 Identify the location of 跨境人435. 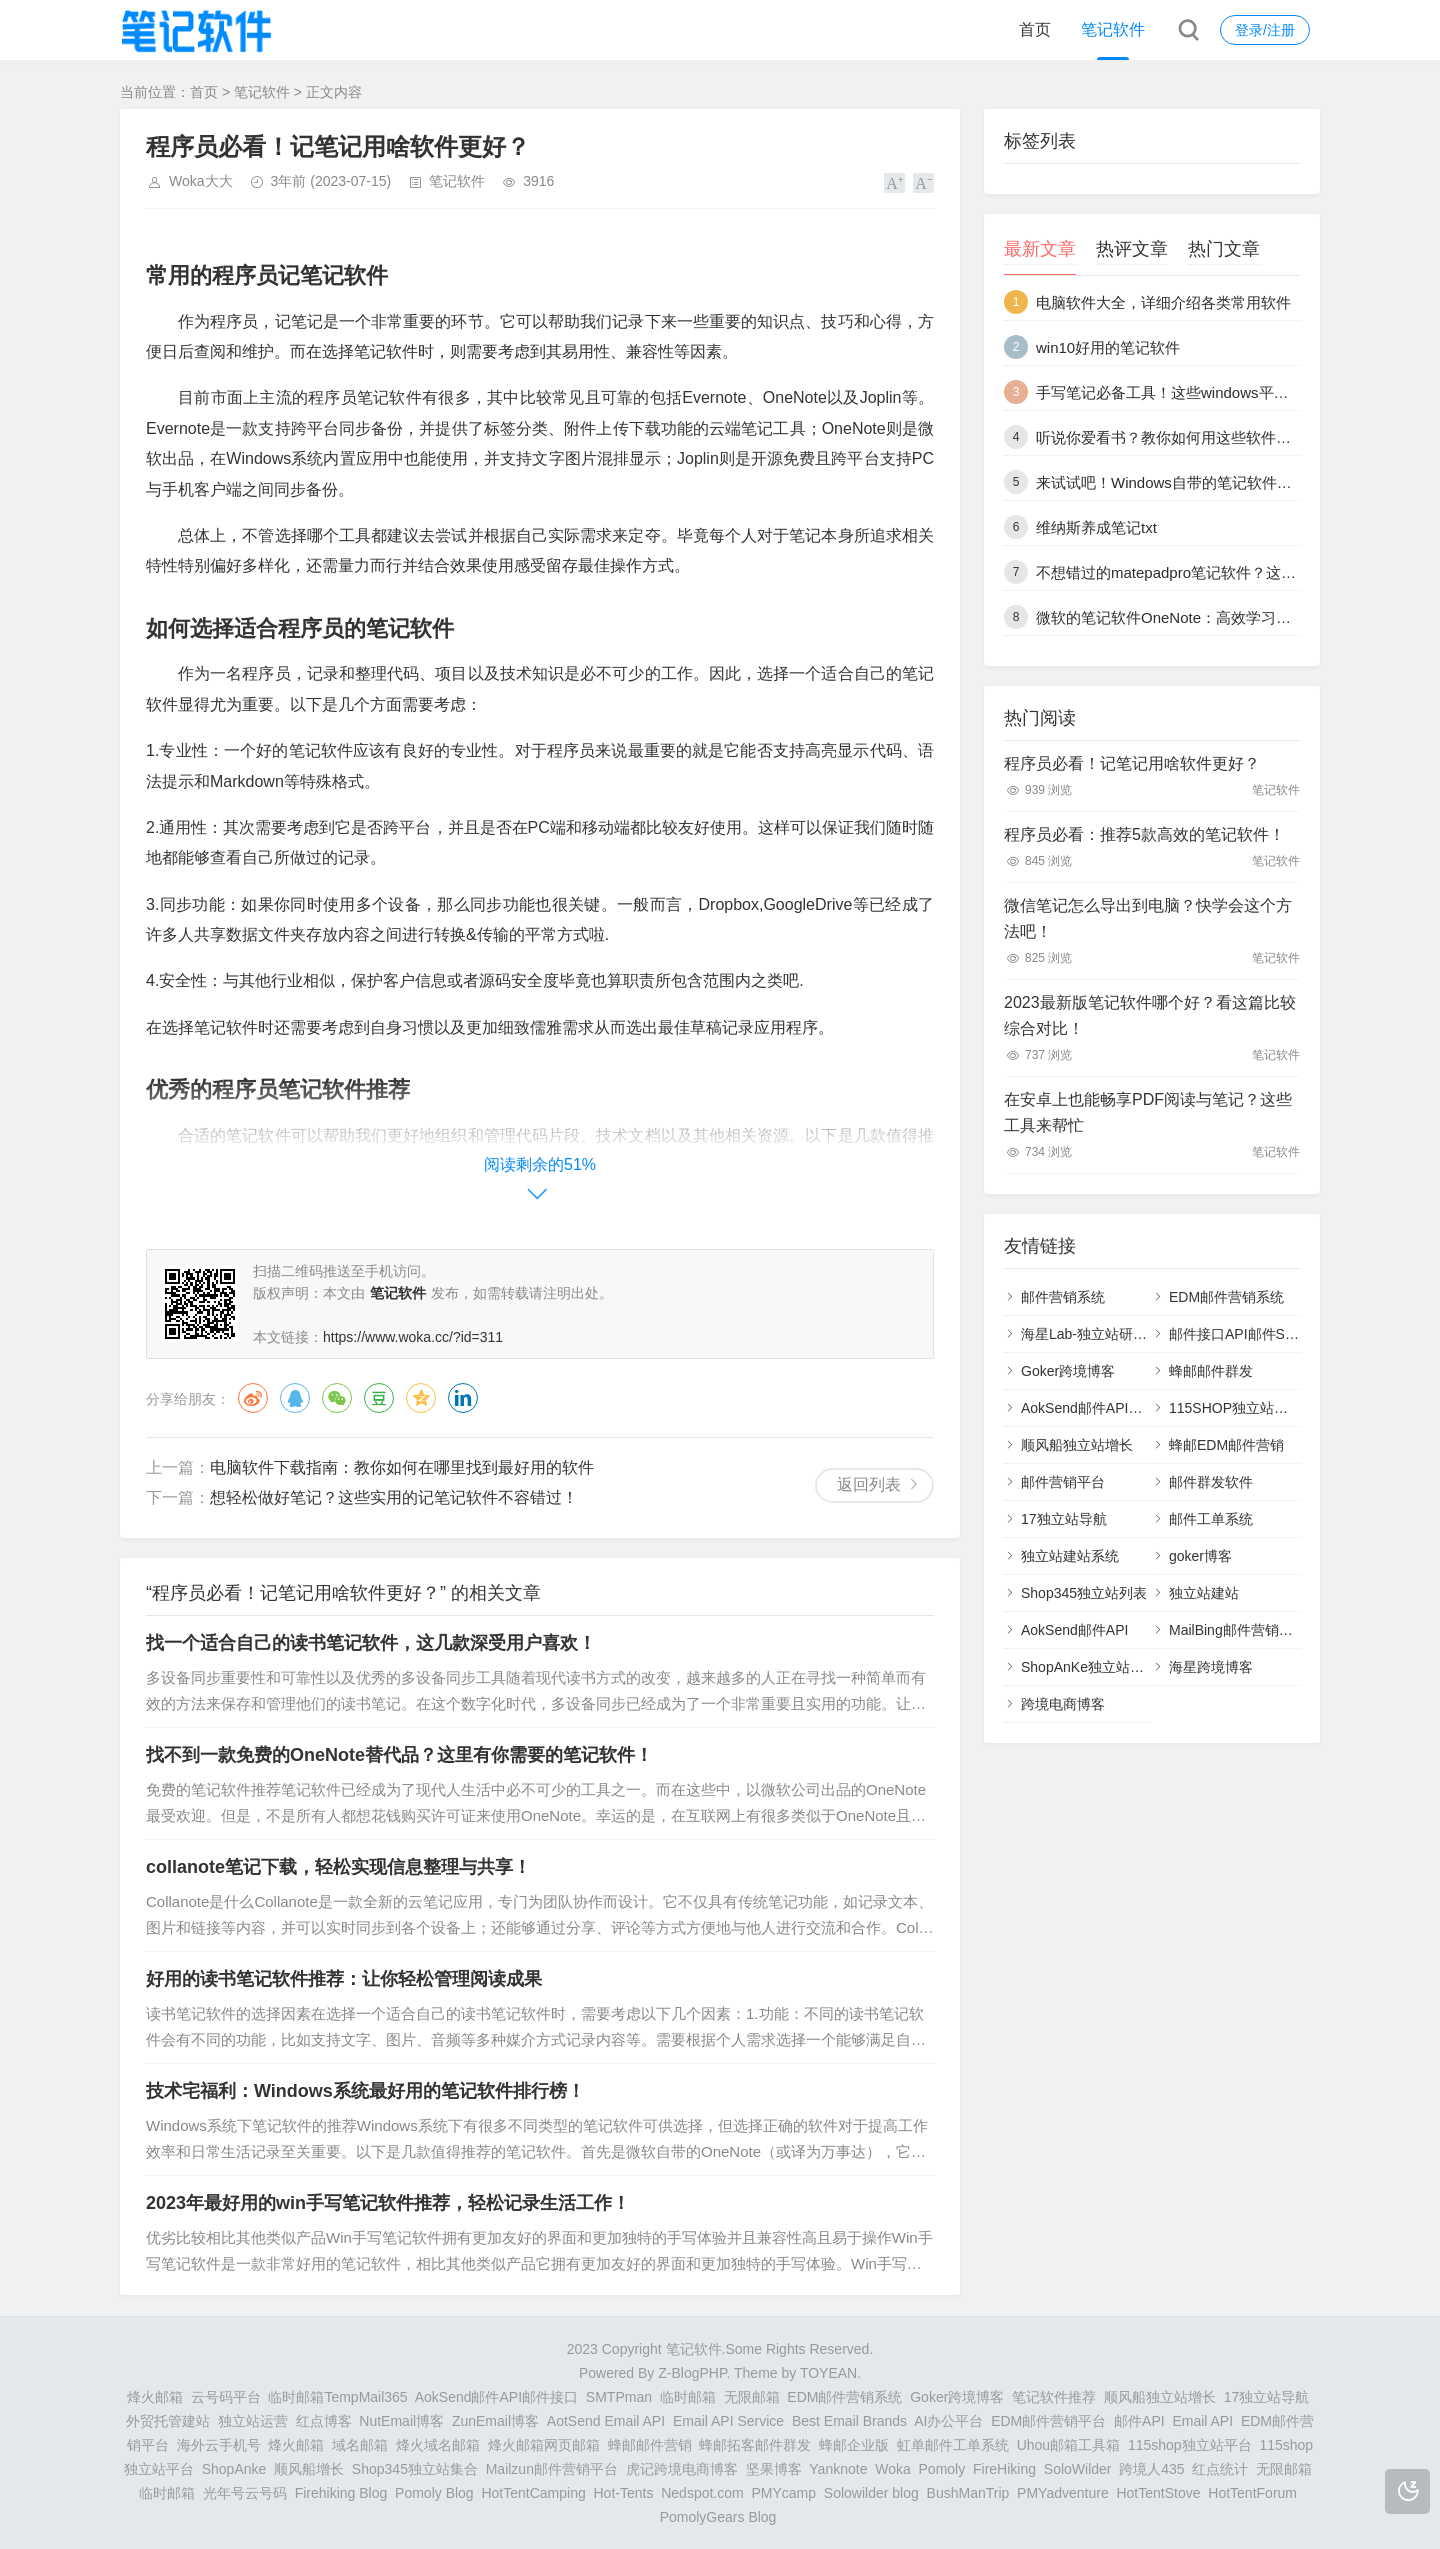
(1151, 2469).